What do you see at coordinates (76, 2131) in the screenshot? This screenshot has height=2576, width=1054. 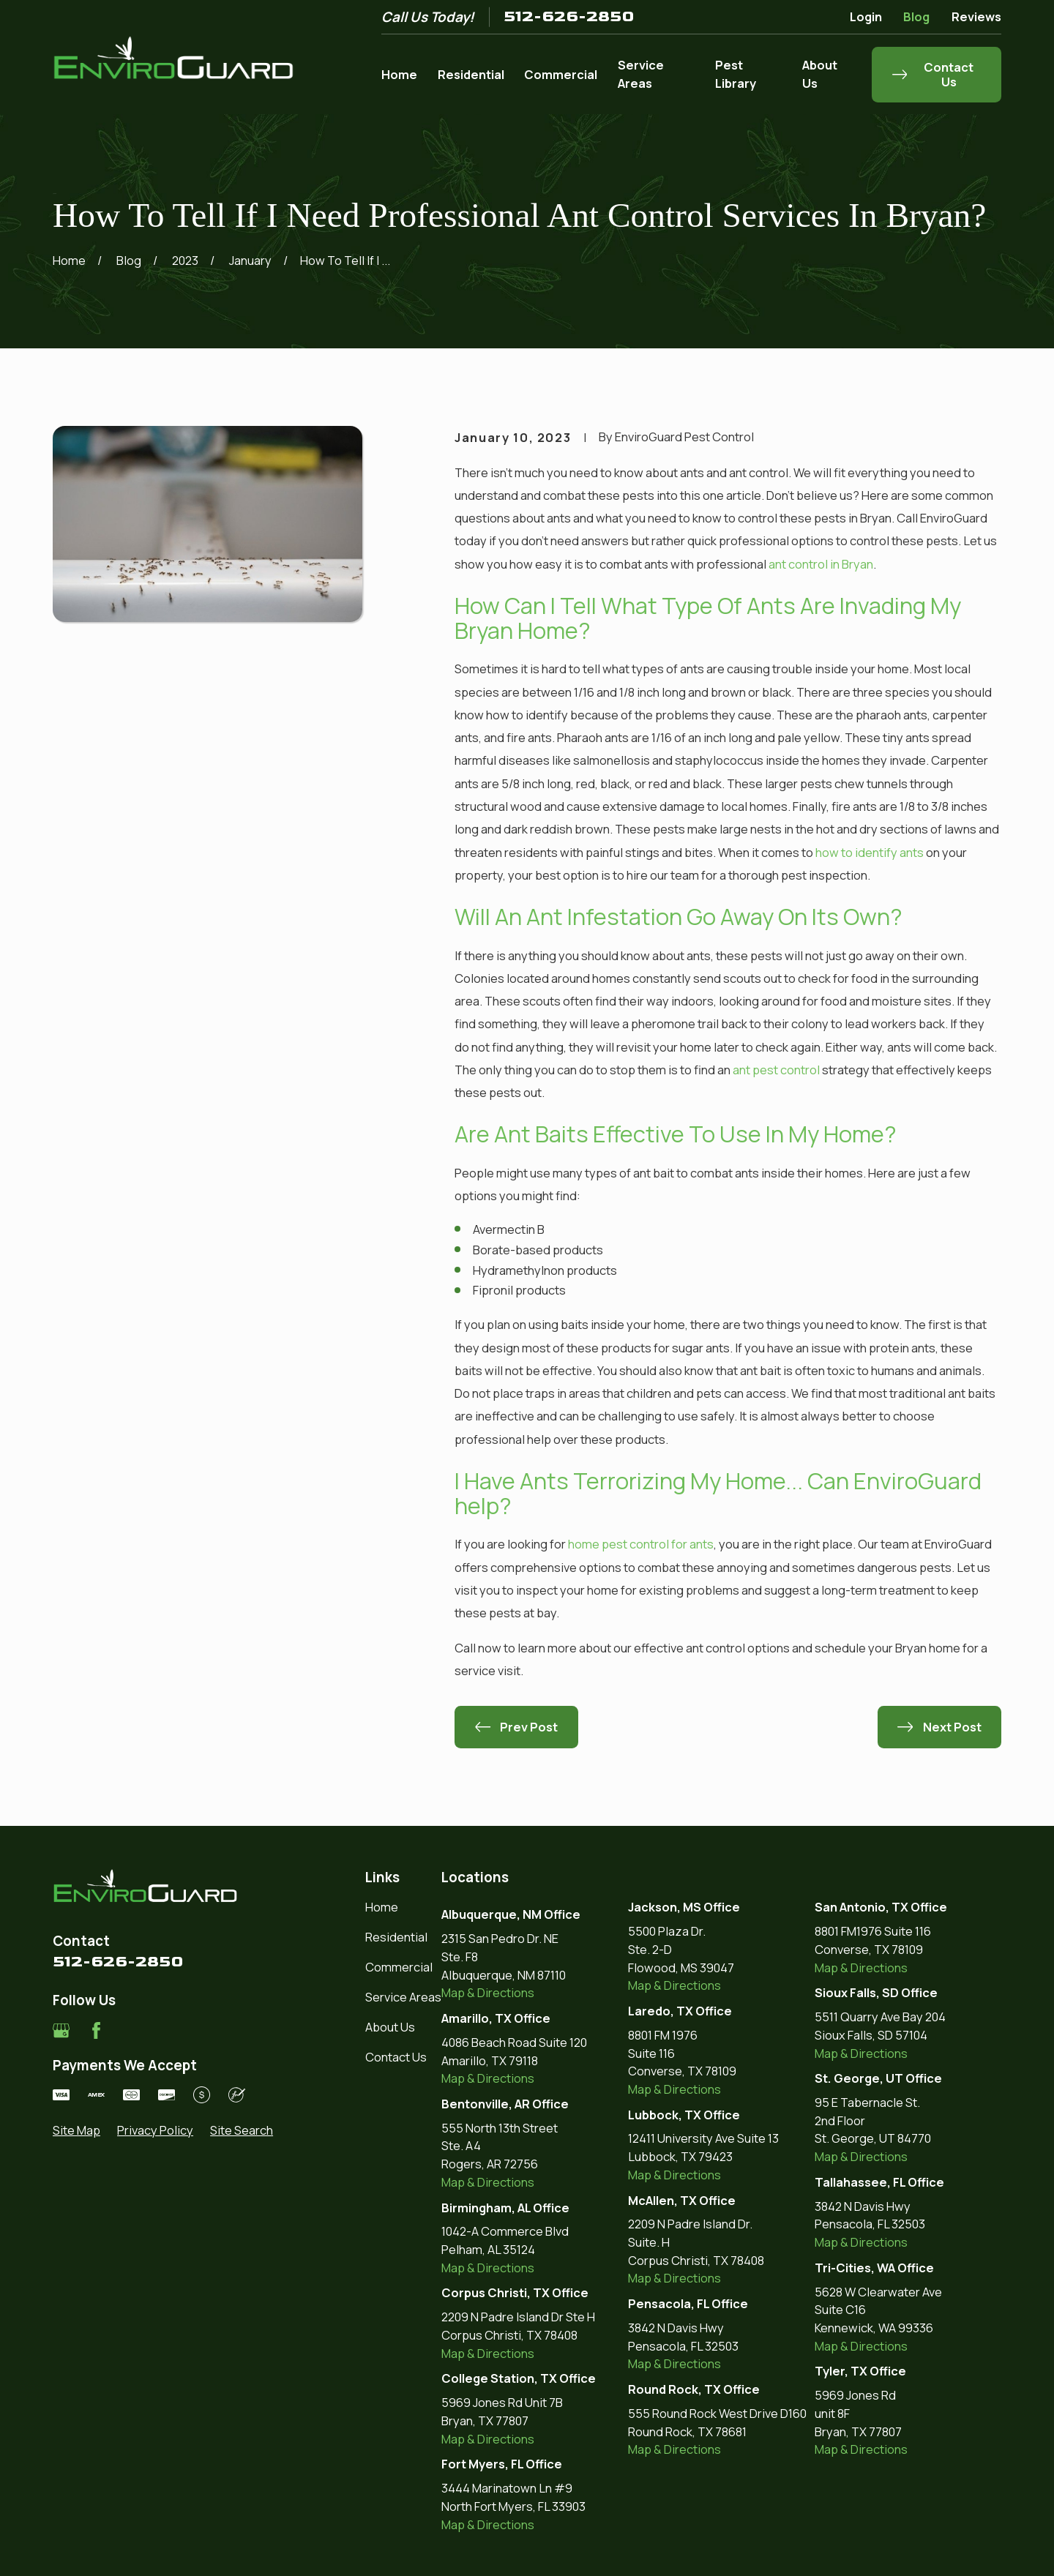 I see `[menuitem]` at bounding box center [76, 2131].